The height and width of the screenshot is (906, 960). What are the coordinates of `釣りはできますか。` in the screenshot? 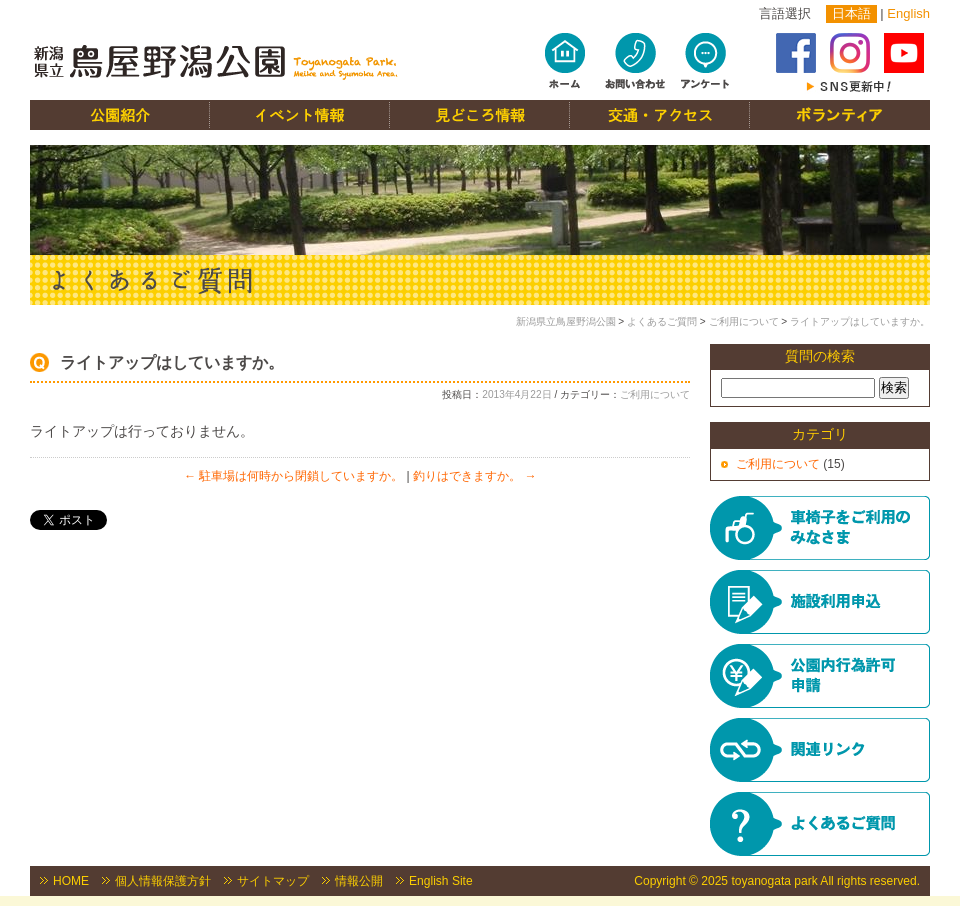 It's located at (474, 476).